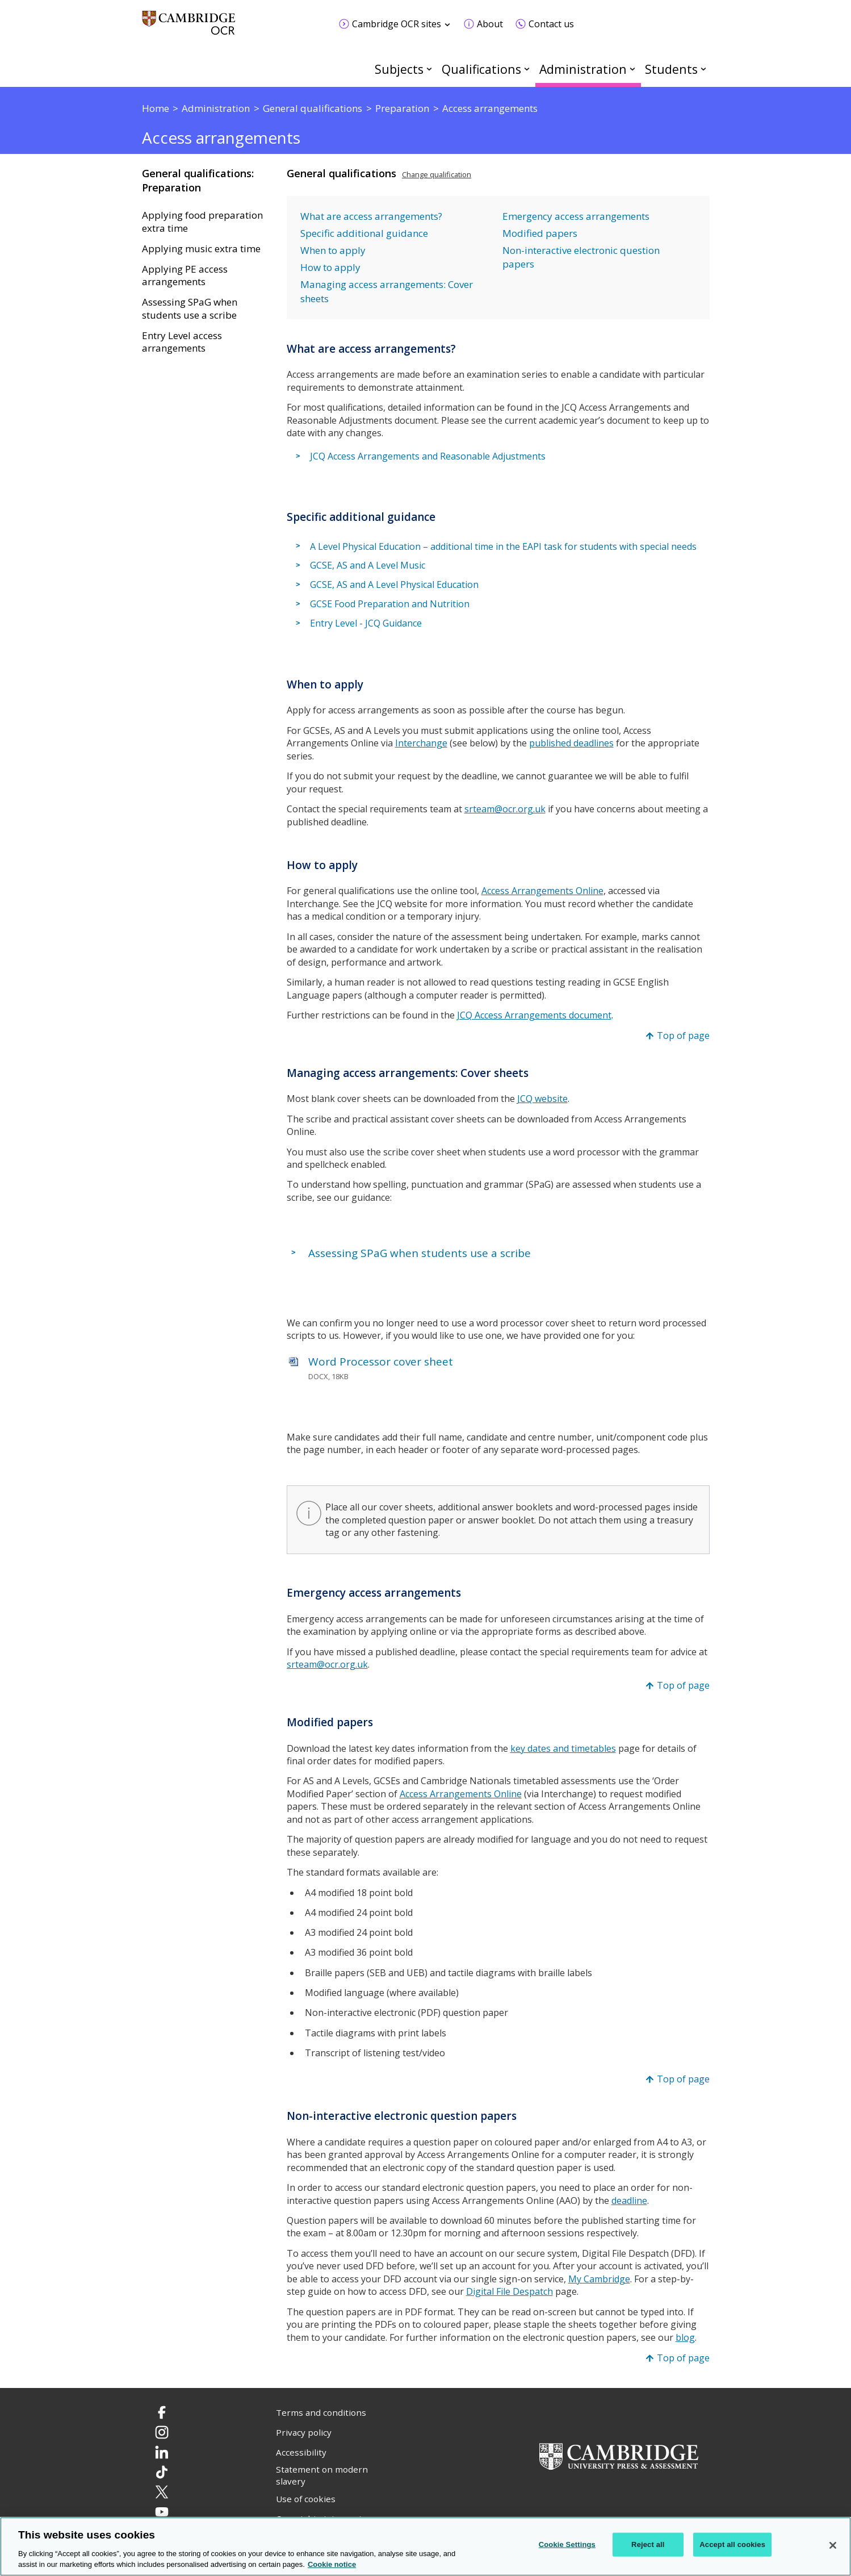  What do you see at coordinates (542, 1098) in the screenshot?
I see `JCQ website` at bounding box center [542, 1098].